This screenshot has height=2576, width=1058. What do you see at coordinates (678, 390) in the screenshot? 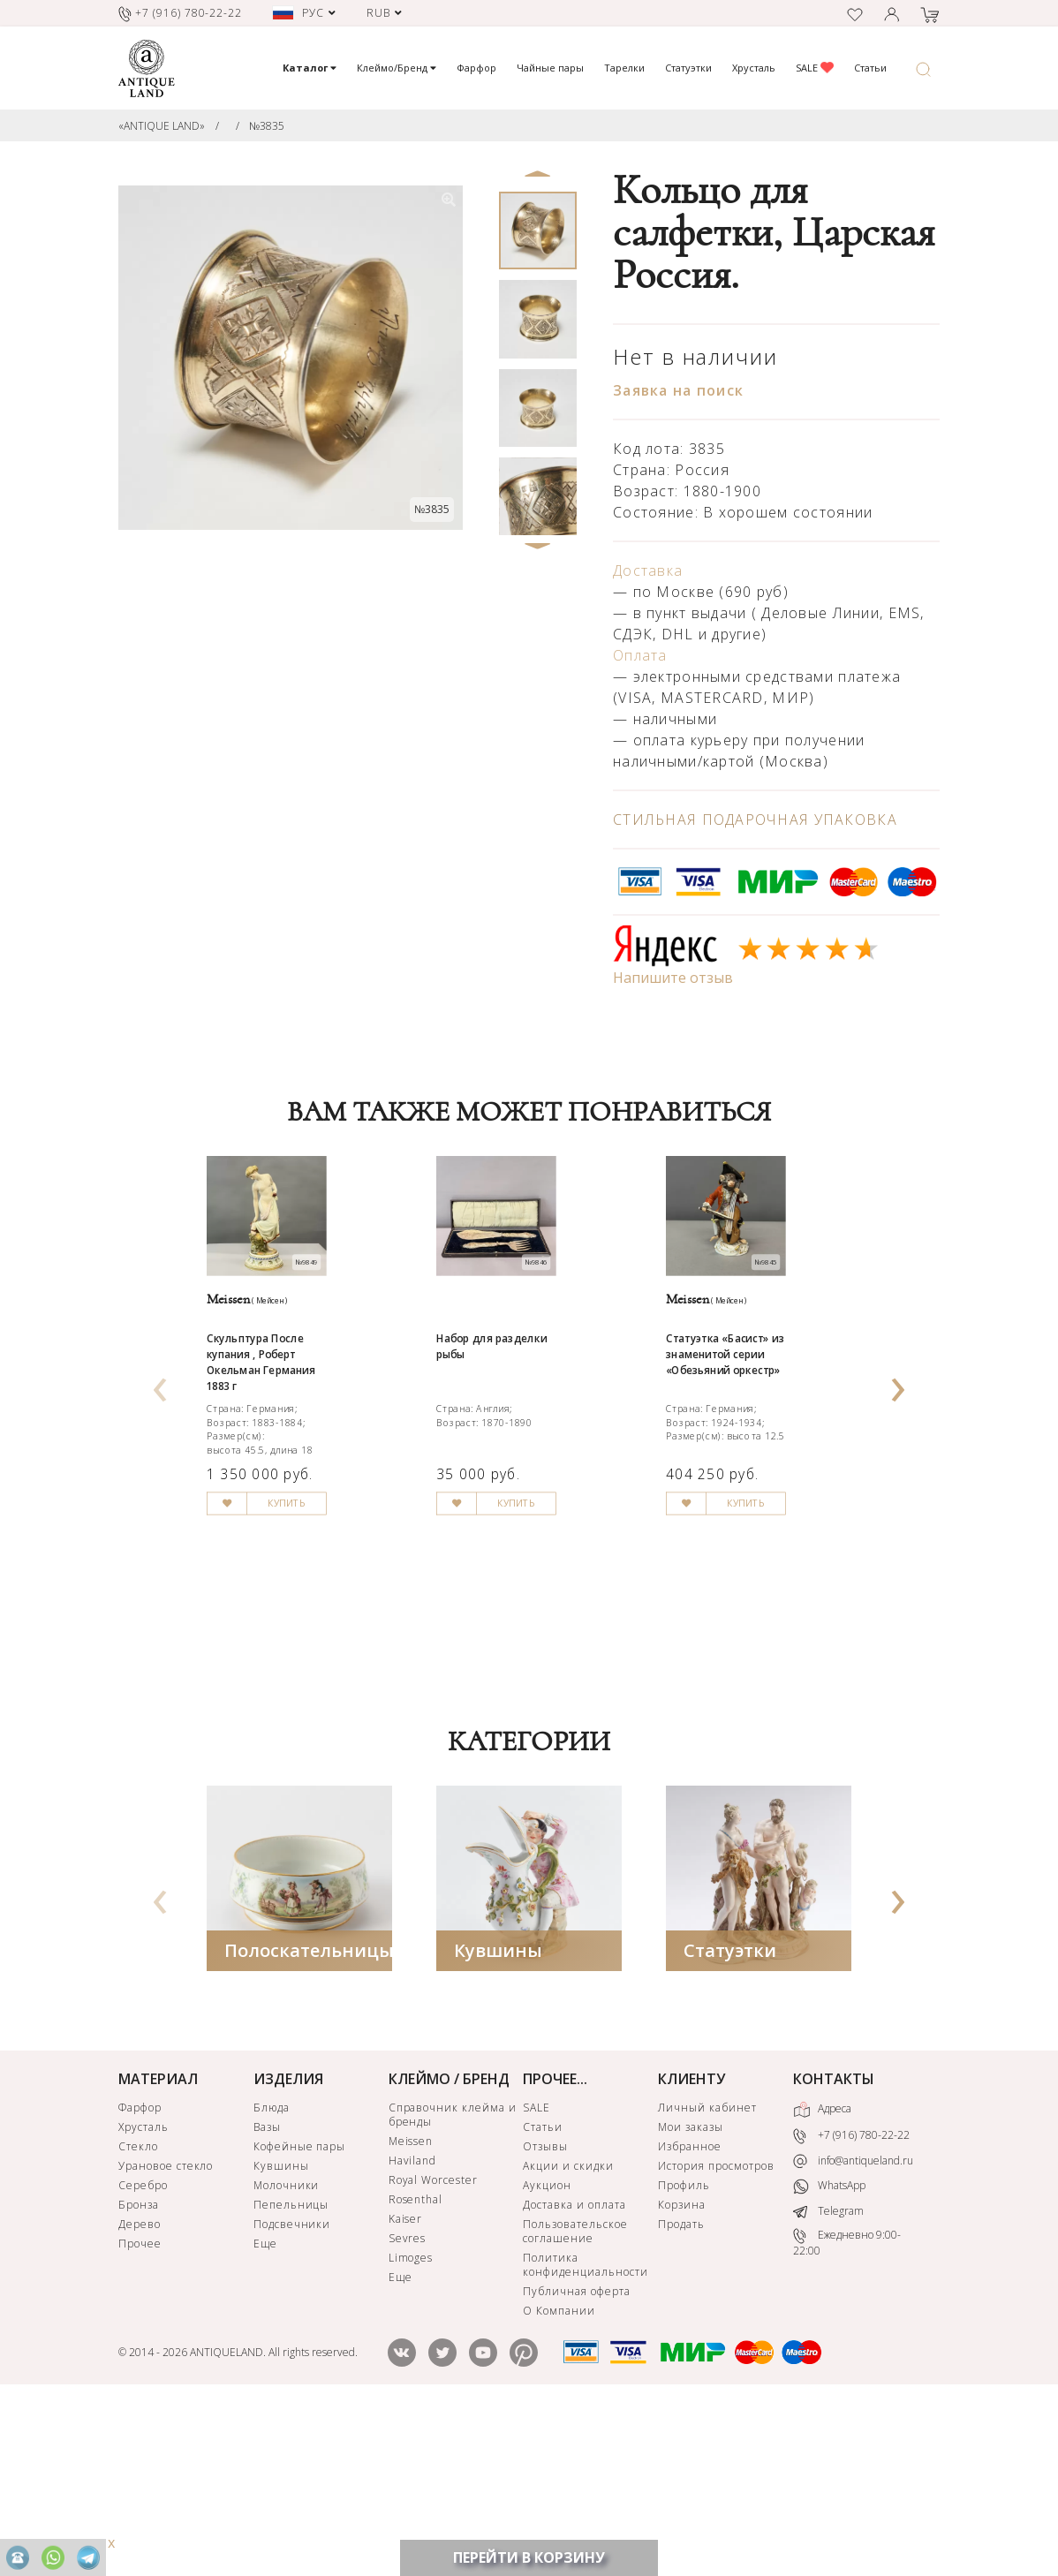
I see `Заявка на поиск` at bounding box center [678, 390].